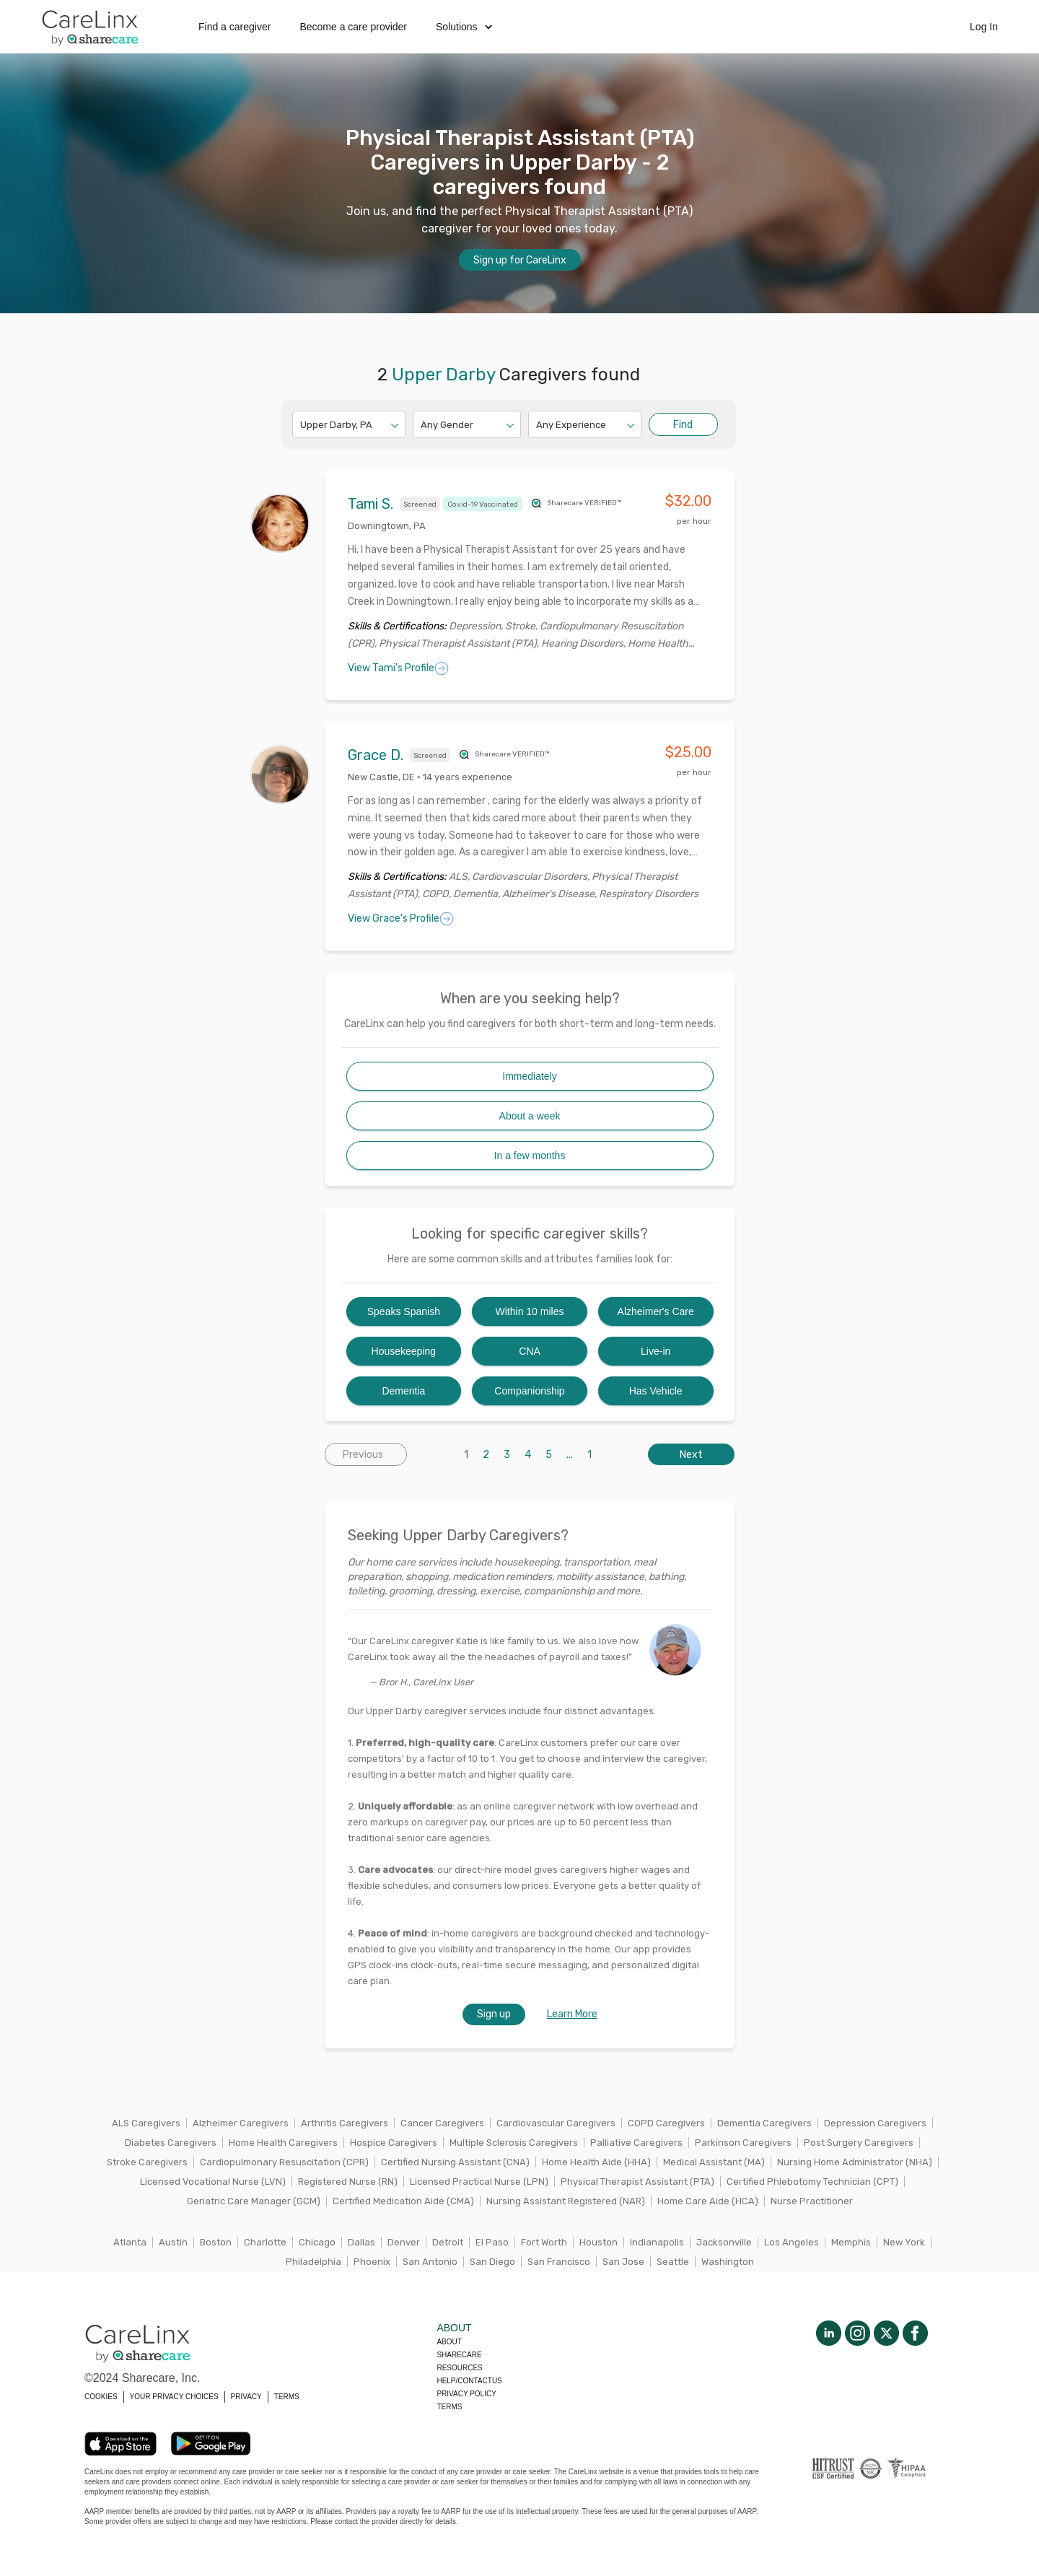 This screenshot has height=2576, width=1039. I want to click on Hospice Caregivers, so click(393, 2142).